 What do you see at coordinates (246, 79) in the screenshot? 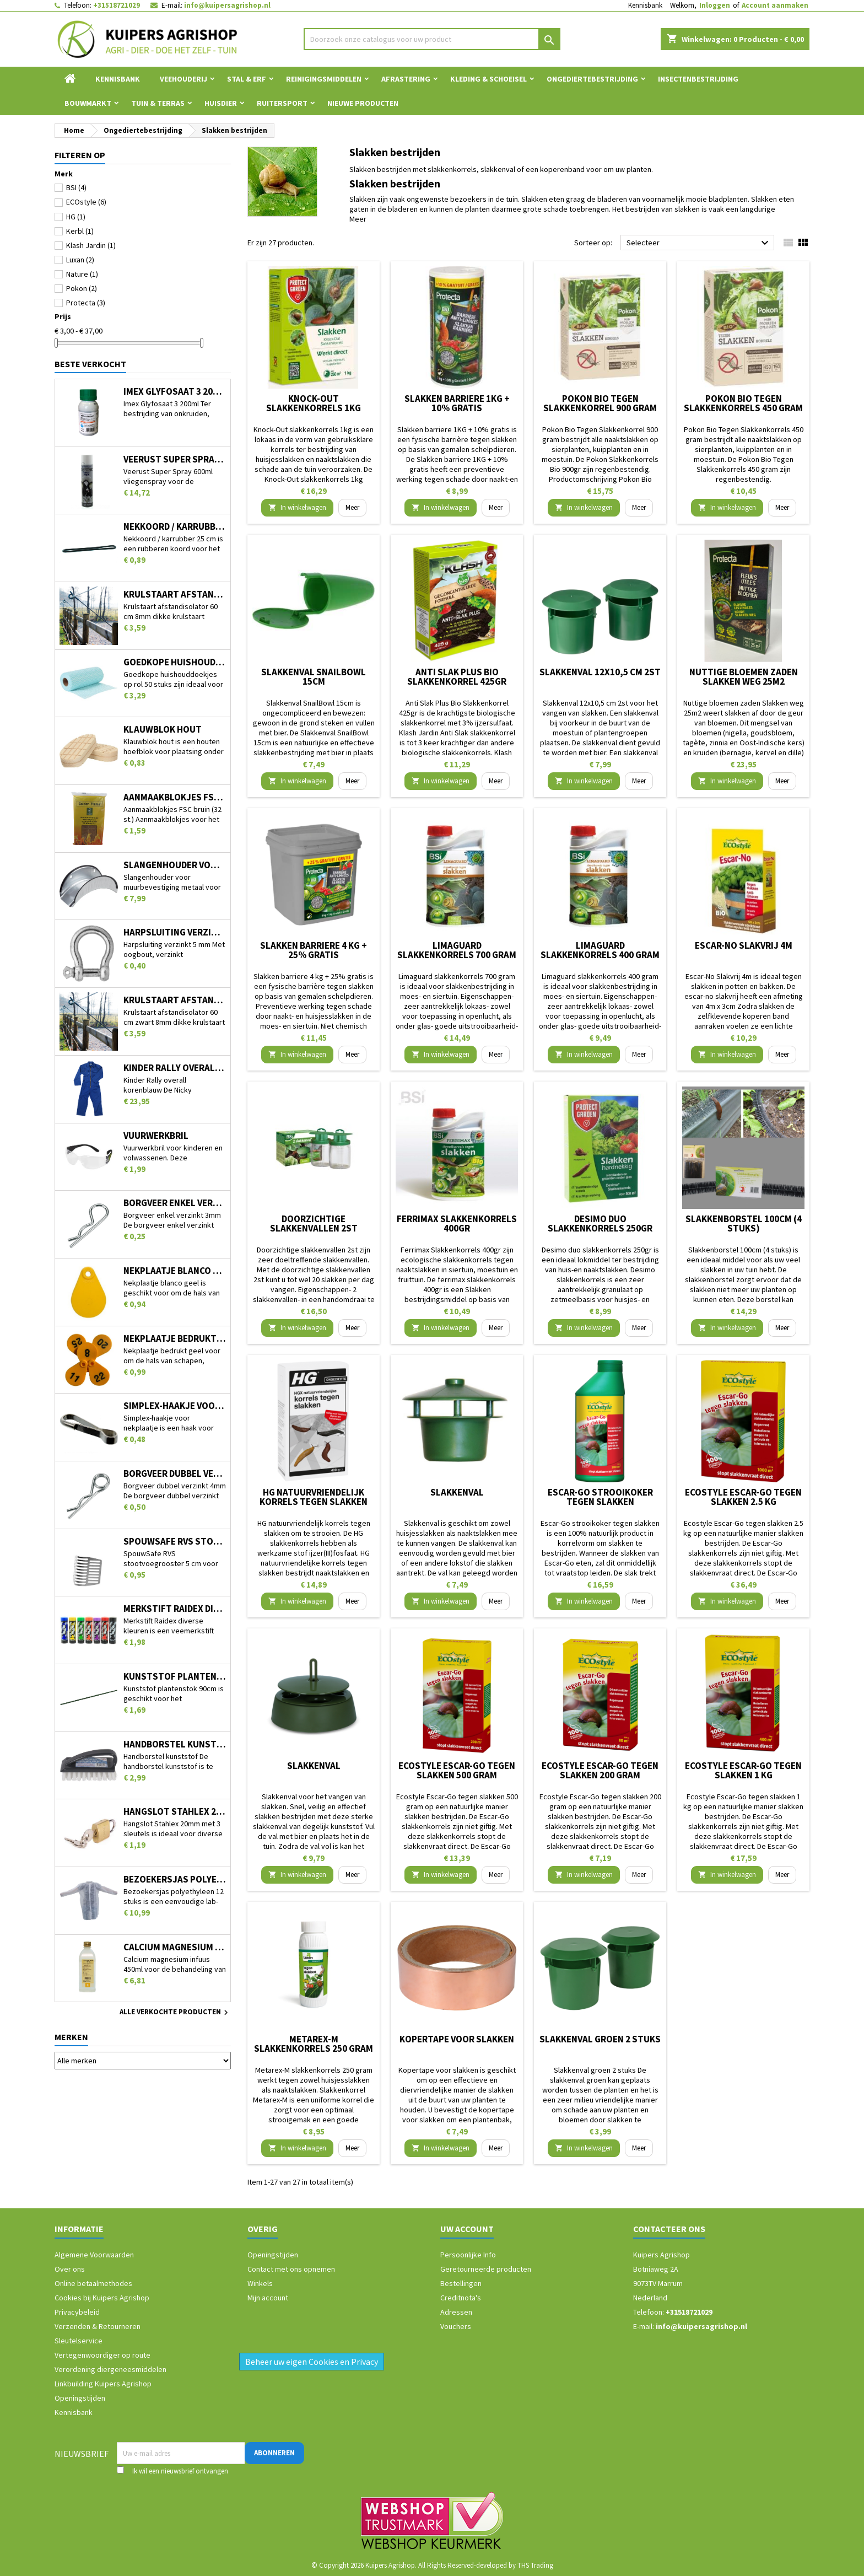
I see `Stal & Erf` at bounding box center [246, 79].